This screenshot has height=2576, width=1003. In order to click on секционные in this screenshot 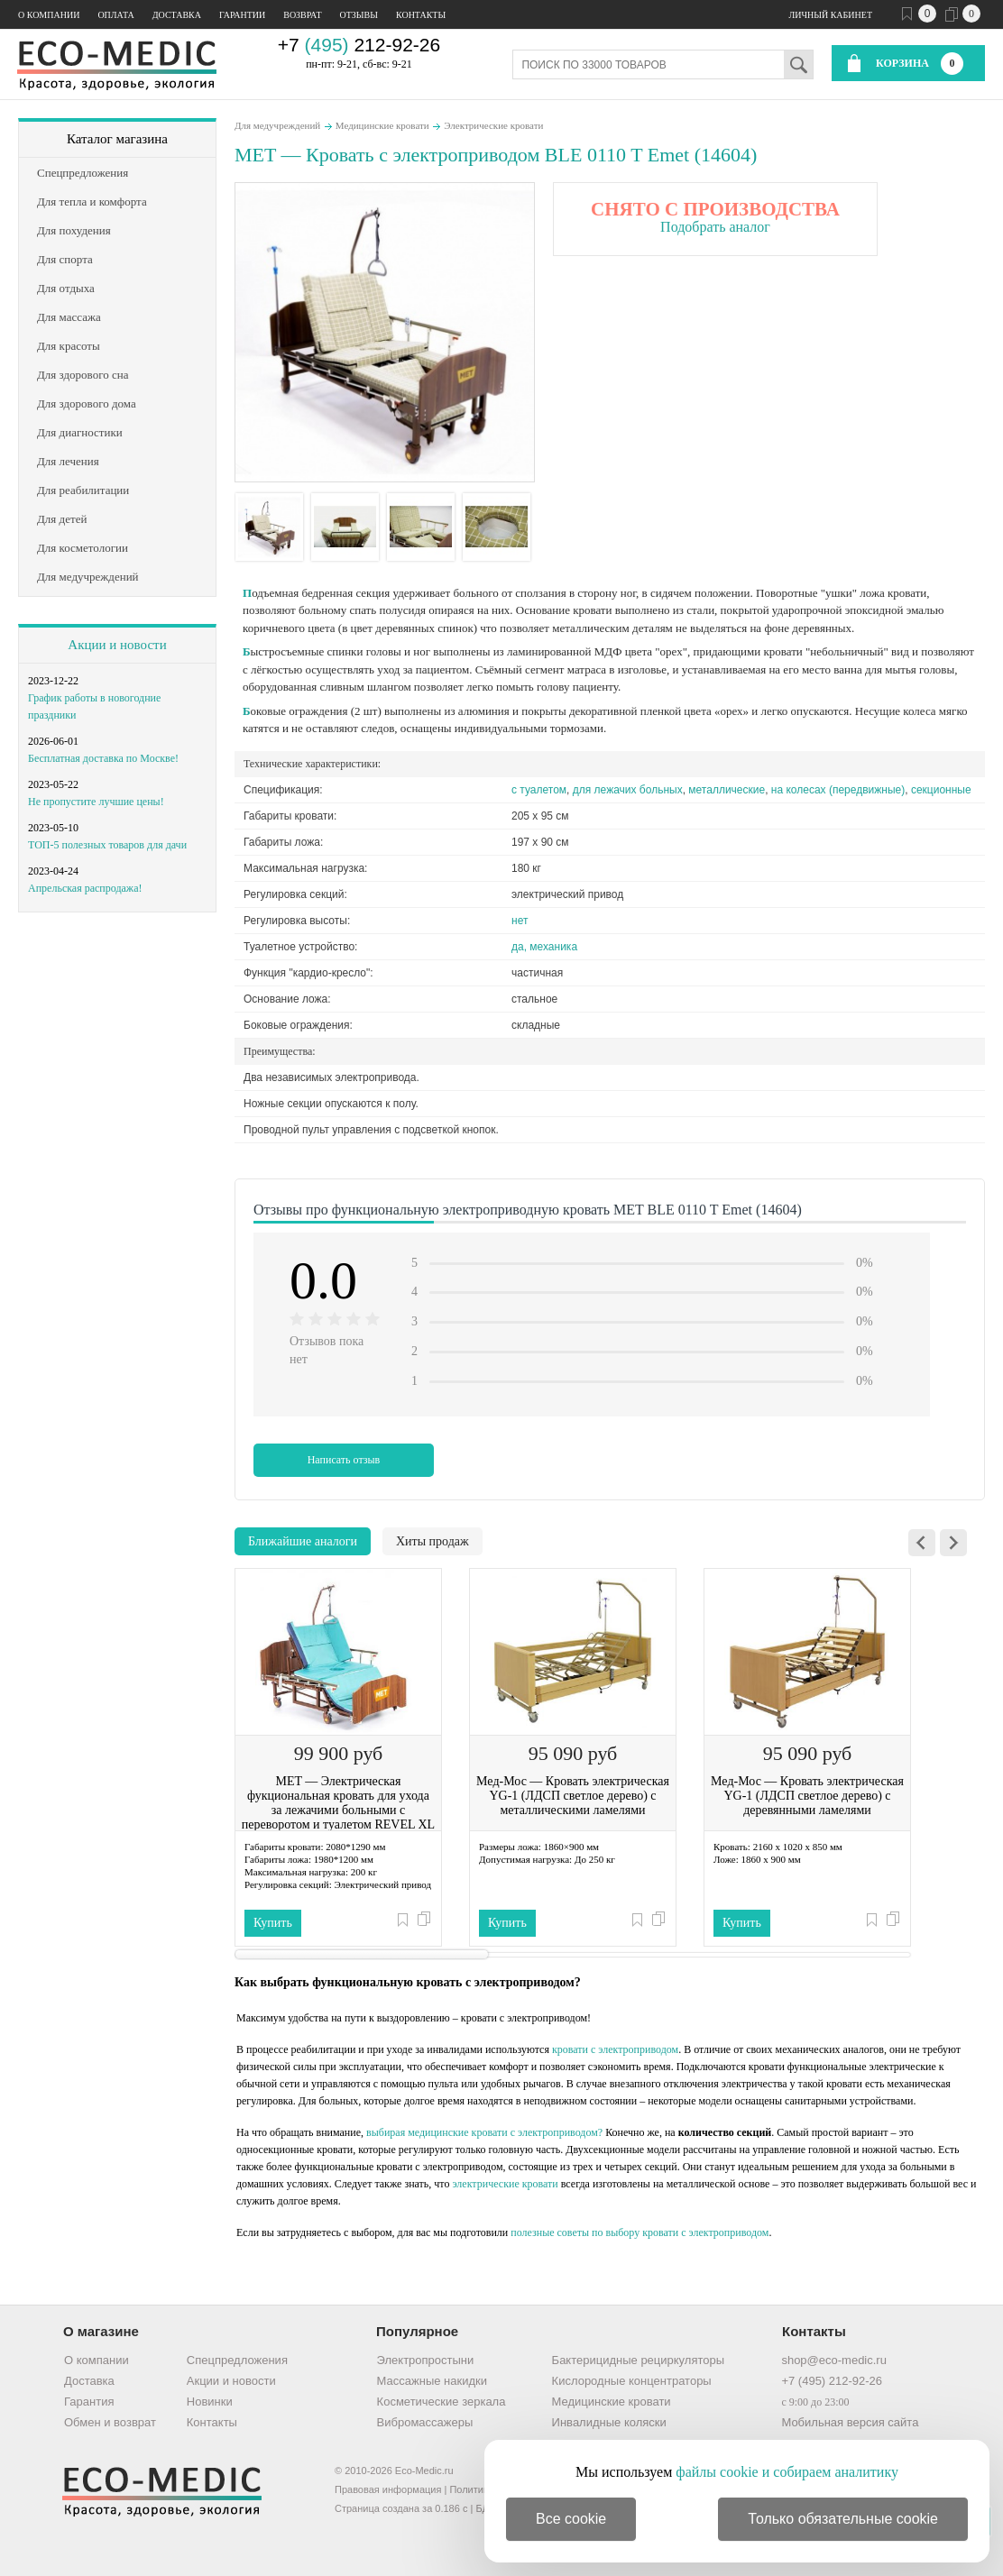, I will do `click(941, 790)`.